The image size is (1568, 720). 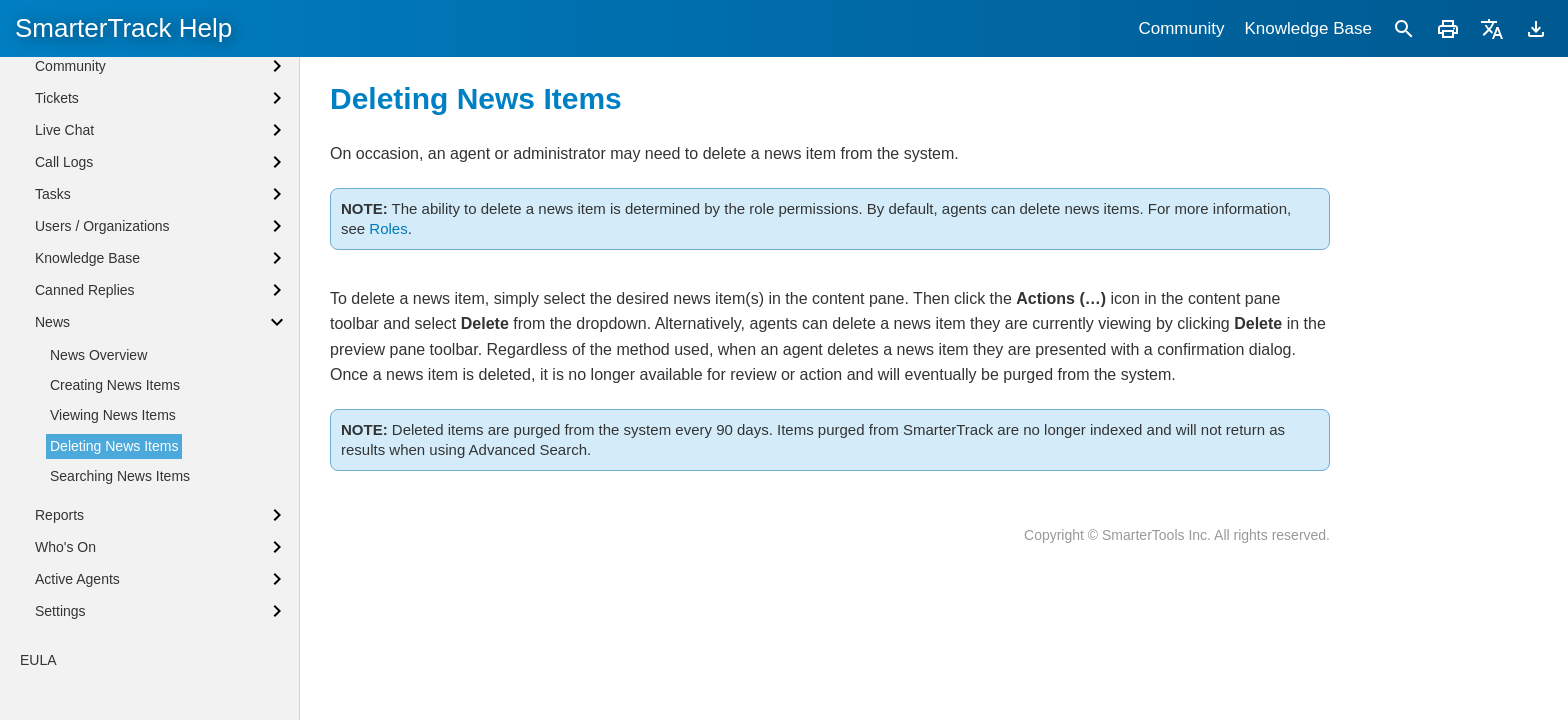 I want to click on News Overview, so click(x=98, y=355).